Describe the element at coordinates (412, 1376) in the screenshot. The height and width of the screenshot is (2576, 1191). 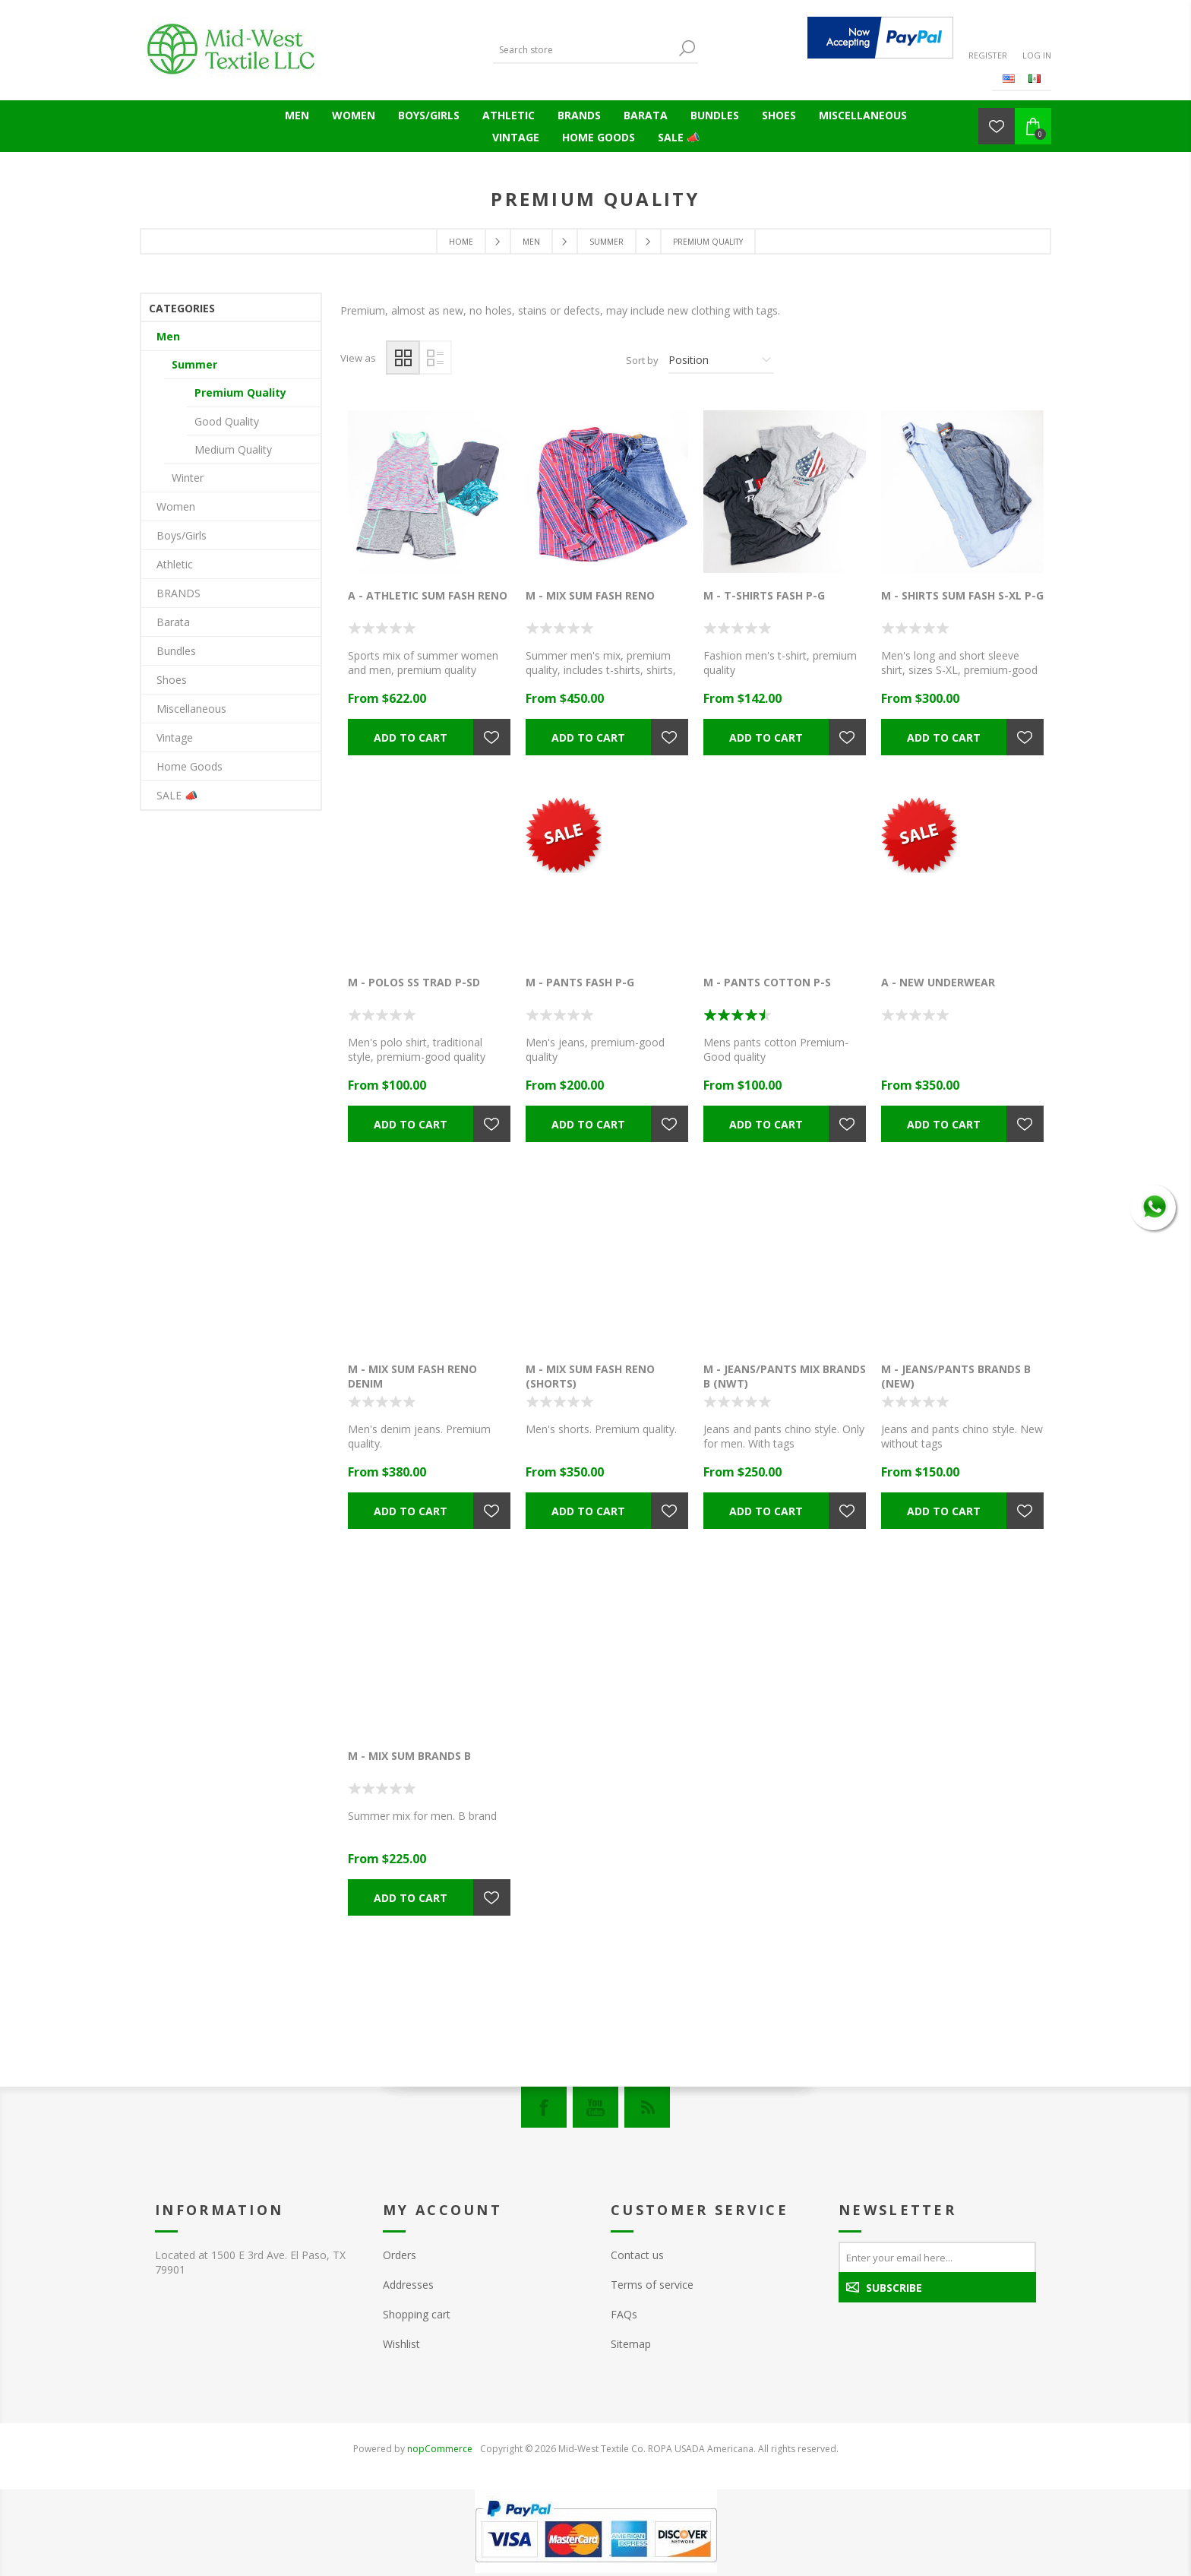
I see `M - MIX SUM FASH RENO DENIM` at that location.